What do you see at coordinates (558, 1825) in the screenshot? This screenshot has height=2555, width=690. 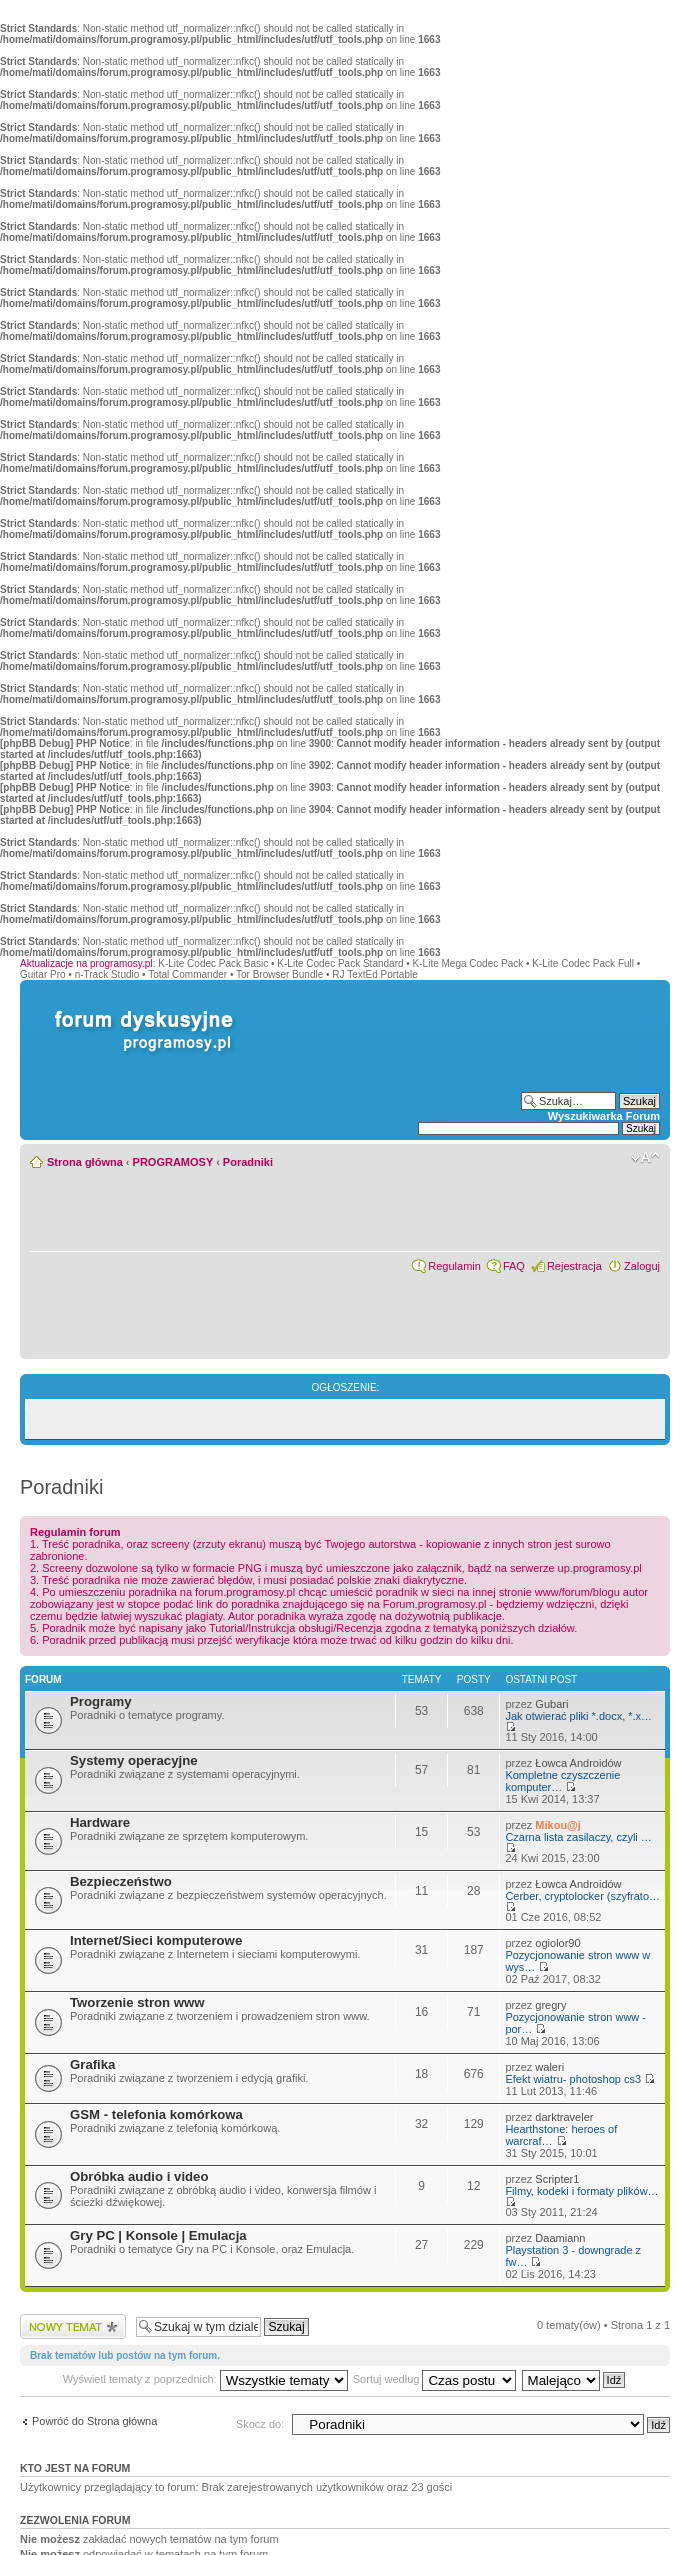 I see `Mikou@j` at bounding box center [558, 1825].